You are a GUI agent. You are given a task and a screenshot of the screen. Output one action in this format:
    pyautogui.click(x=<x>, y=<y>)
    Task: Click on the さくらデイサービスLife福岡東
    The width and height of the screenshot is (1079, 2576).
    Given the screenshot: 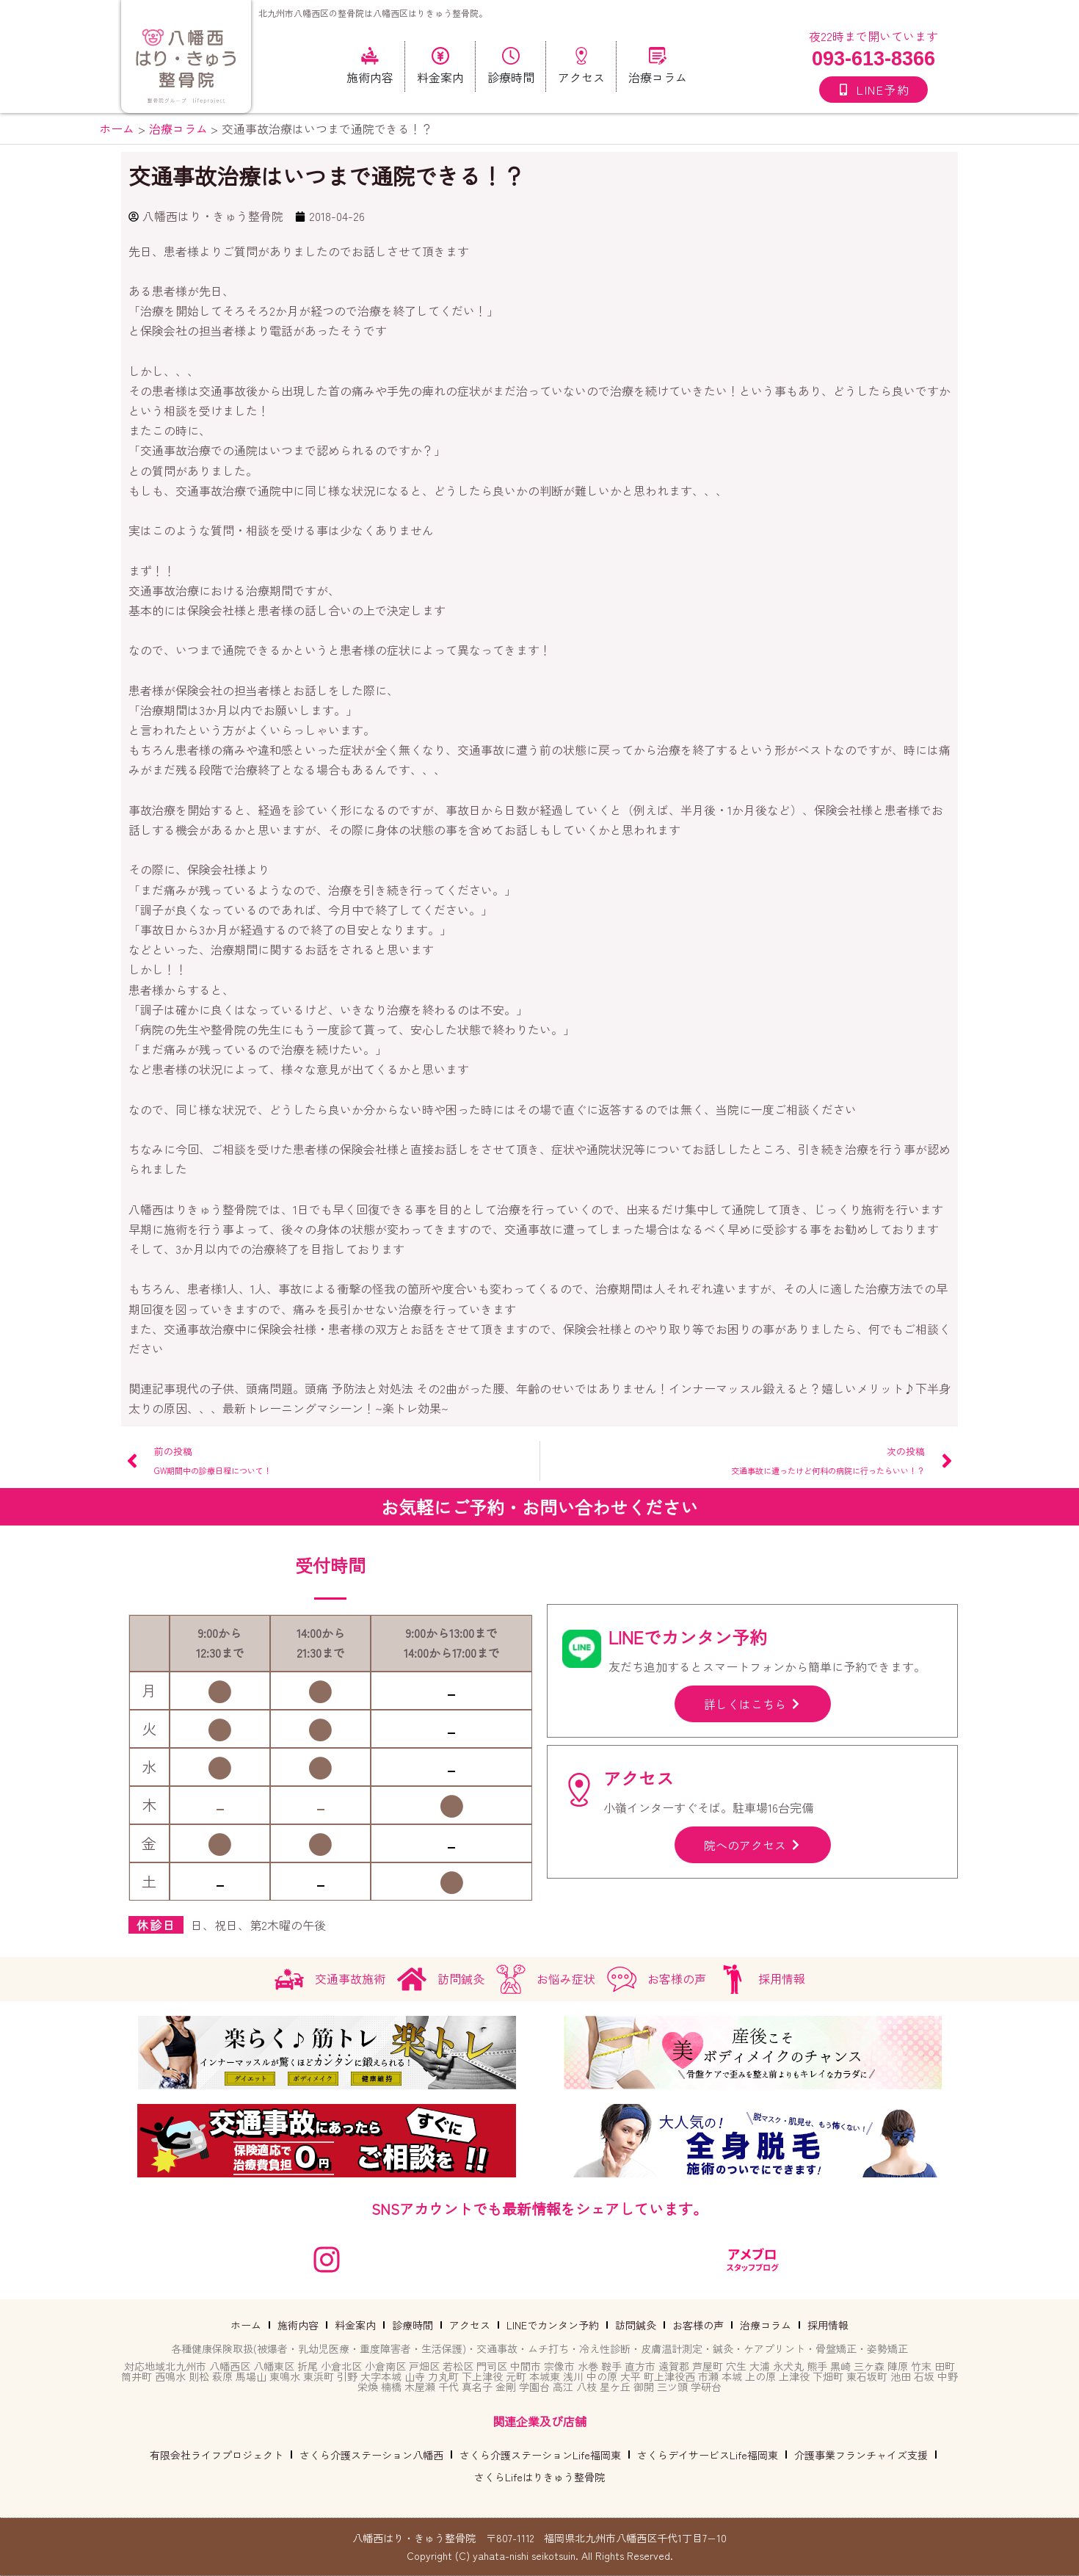 What is the action you would take?
    pyautogui.click(x=707, y=2455)
    